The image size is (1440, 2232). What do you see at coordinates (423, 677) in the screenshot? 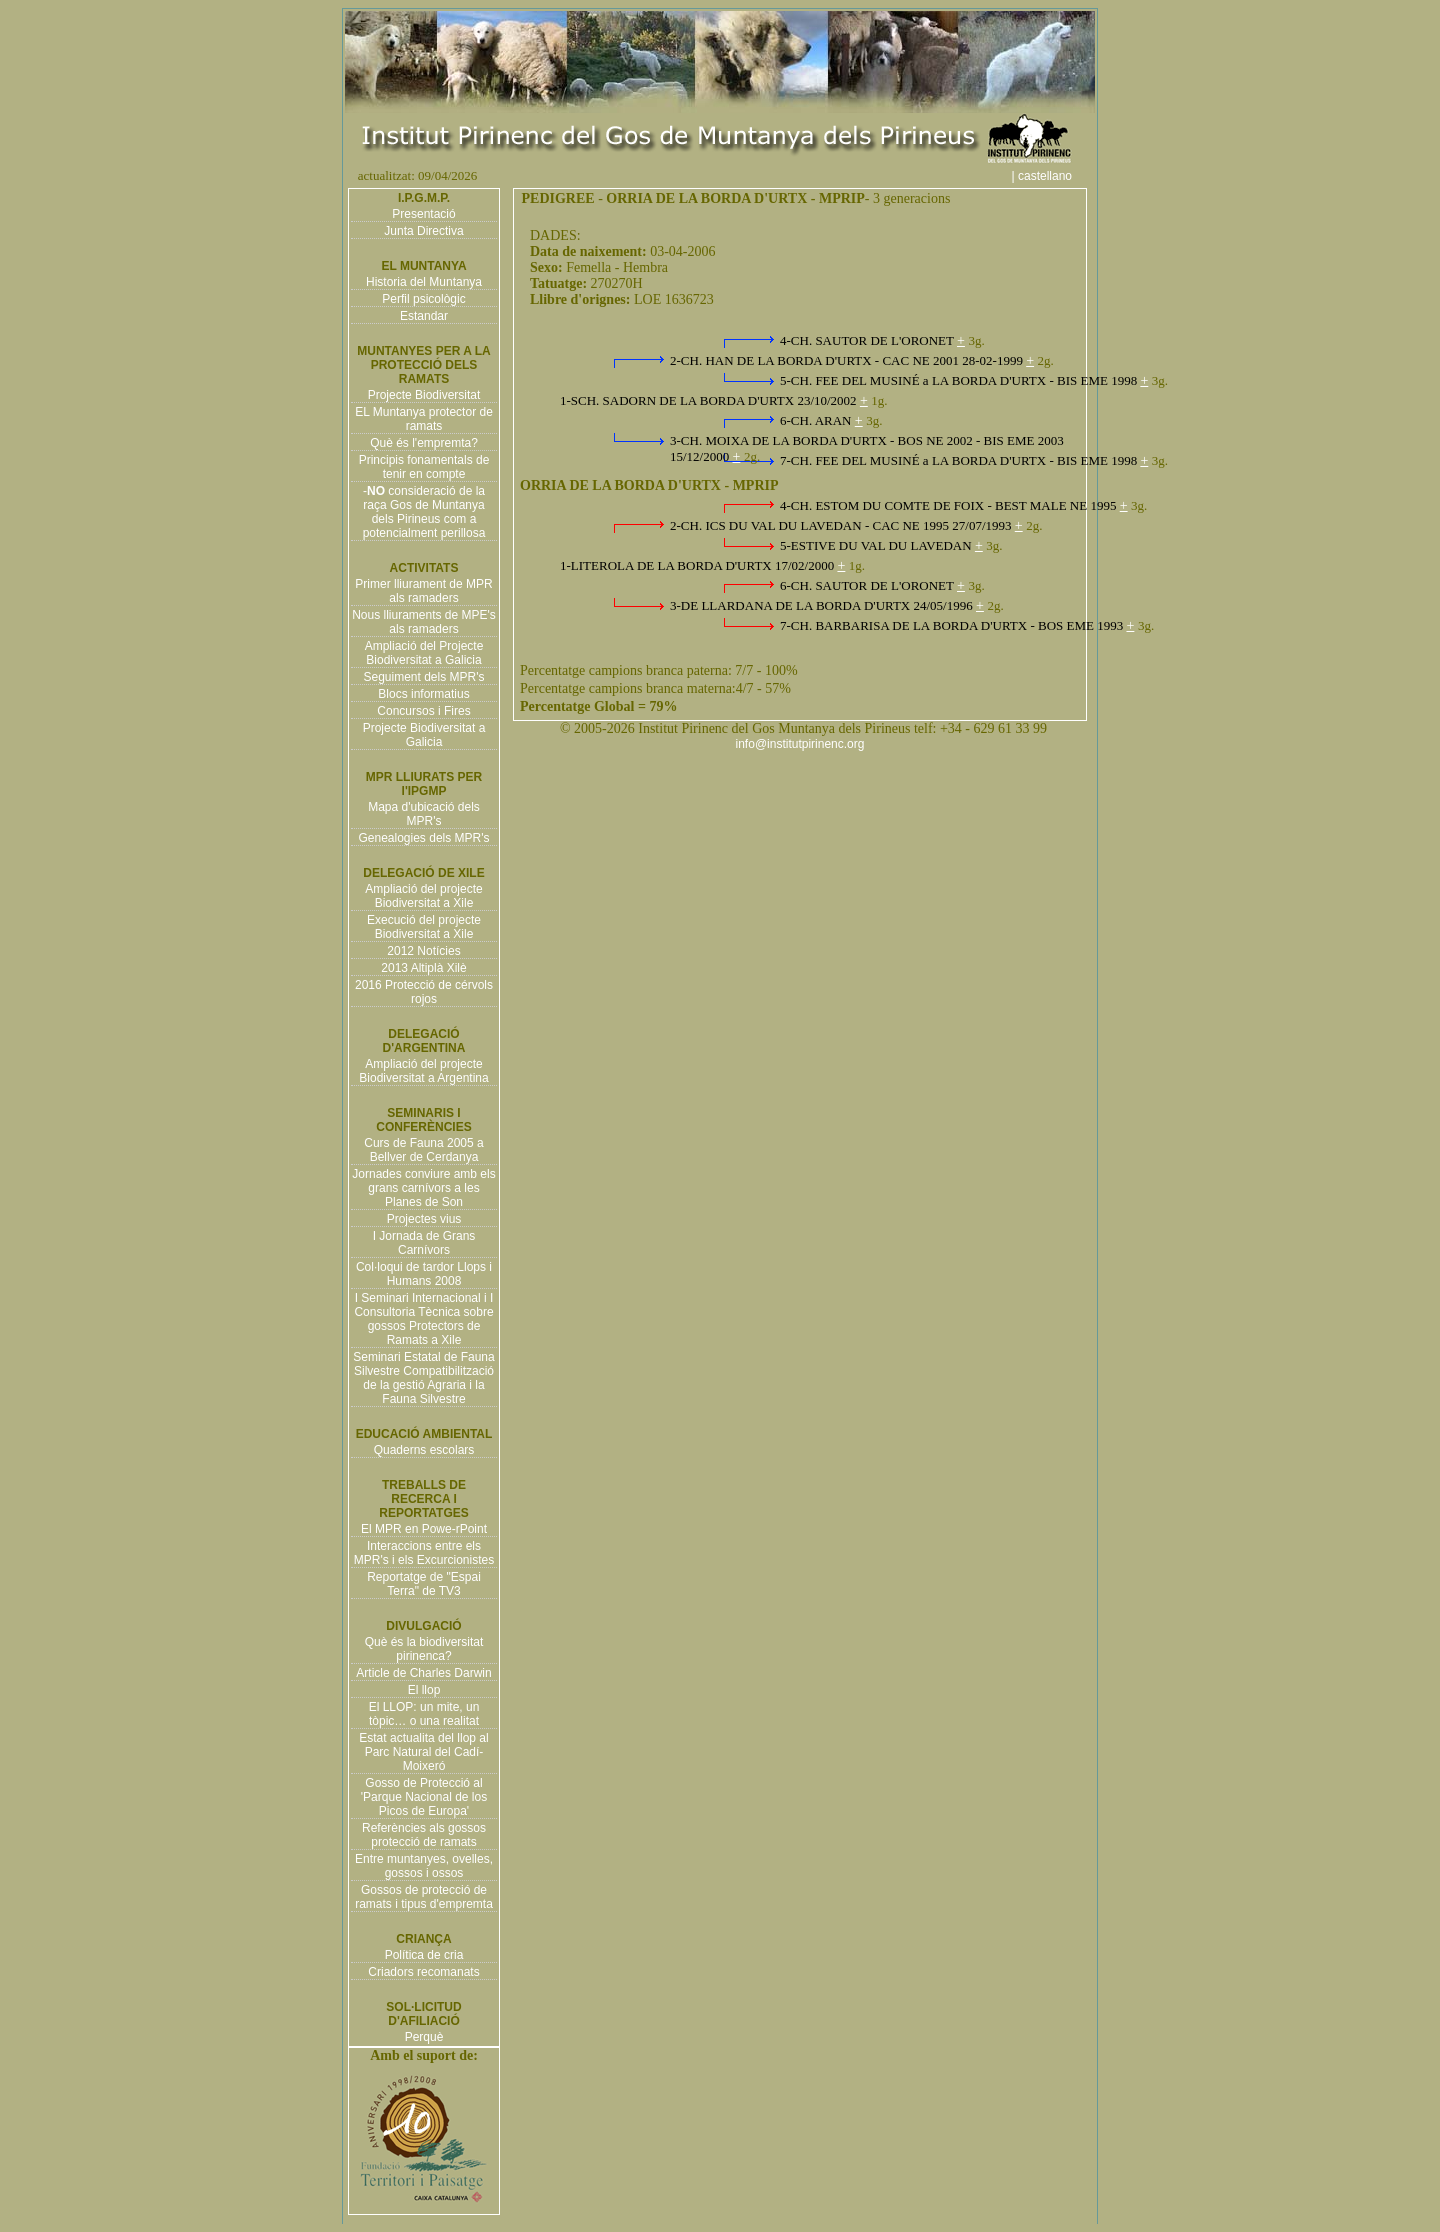
I see `Seguiment dels MPR's` at bounding box center [423, 677].